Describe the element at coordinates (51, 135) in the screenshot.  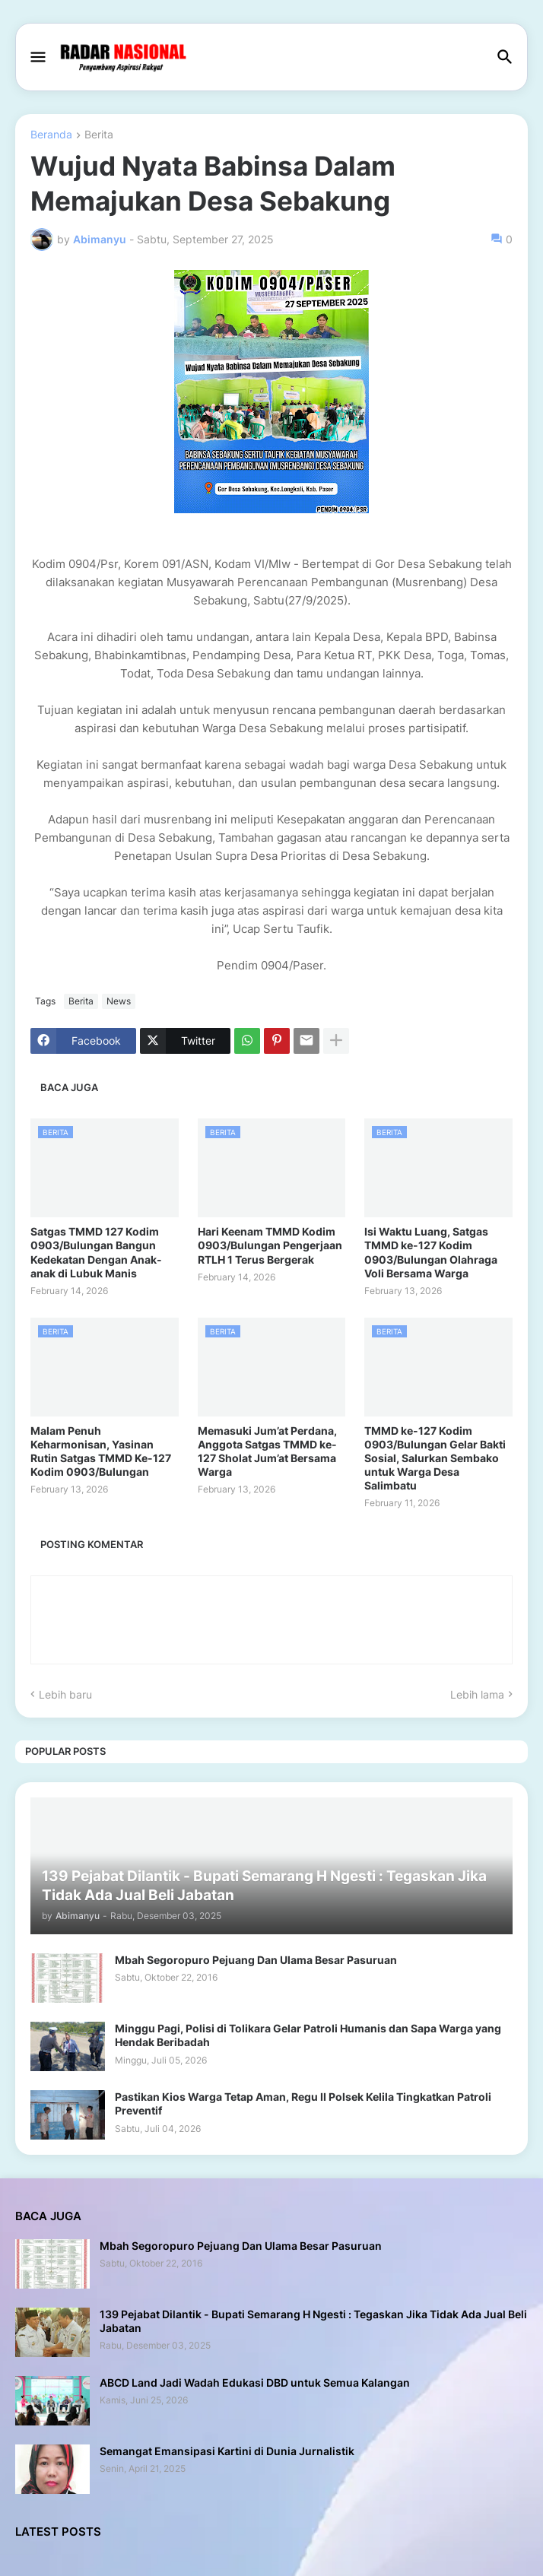
I see `Beranda` at that location.